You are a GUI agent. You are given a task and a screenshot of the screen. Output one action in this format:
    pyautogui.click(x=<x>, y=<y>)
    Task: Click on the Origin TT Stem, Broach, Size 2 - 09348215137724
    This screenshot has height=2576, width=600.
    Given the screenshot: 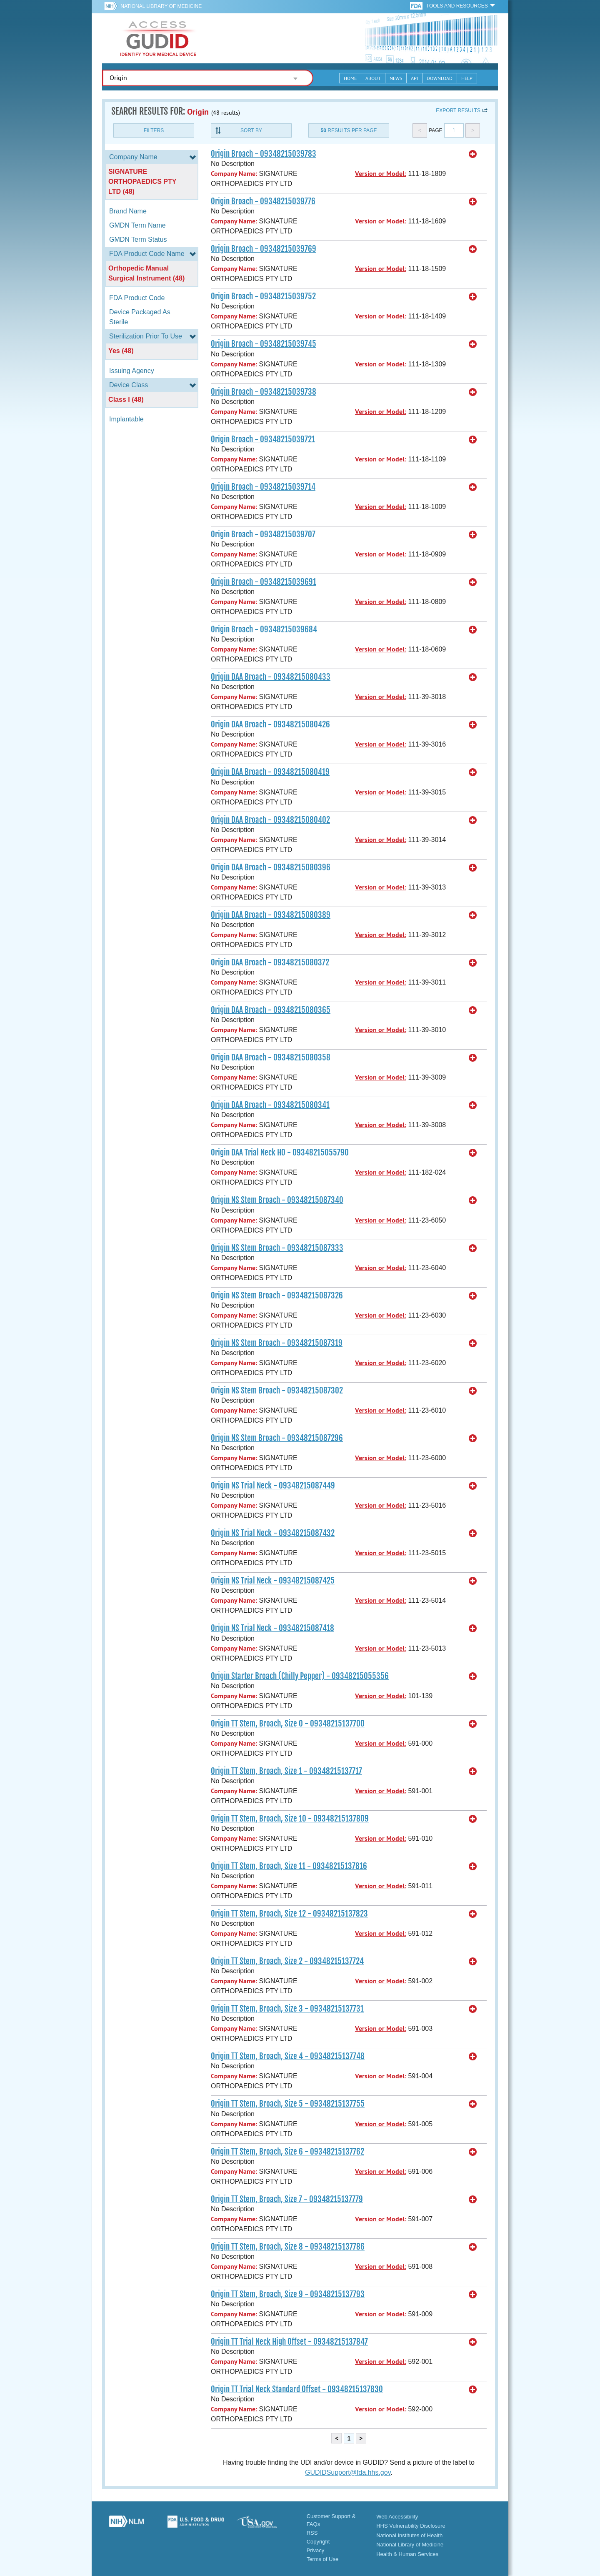 What is the action you would take?
    pyautogui.click(x=287, y=1961)
    